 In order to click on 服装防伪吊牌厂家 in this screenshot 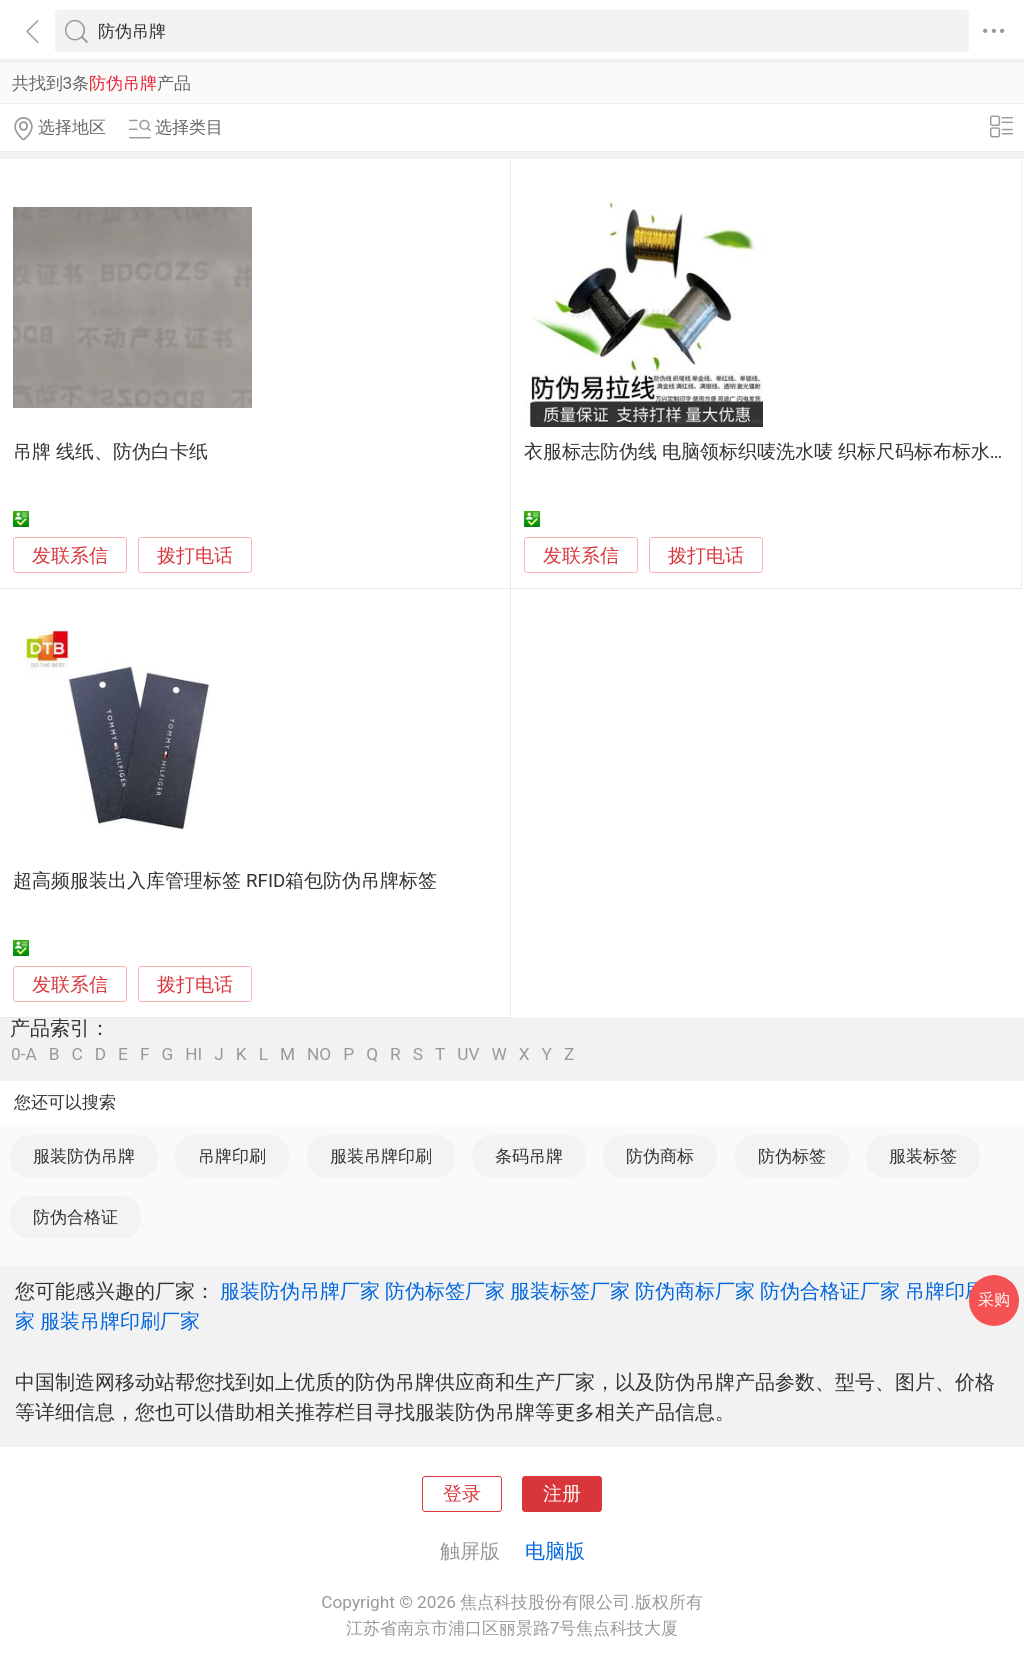, I will do `click(300, 1291)`.